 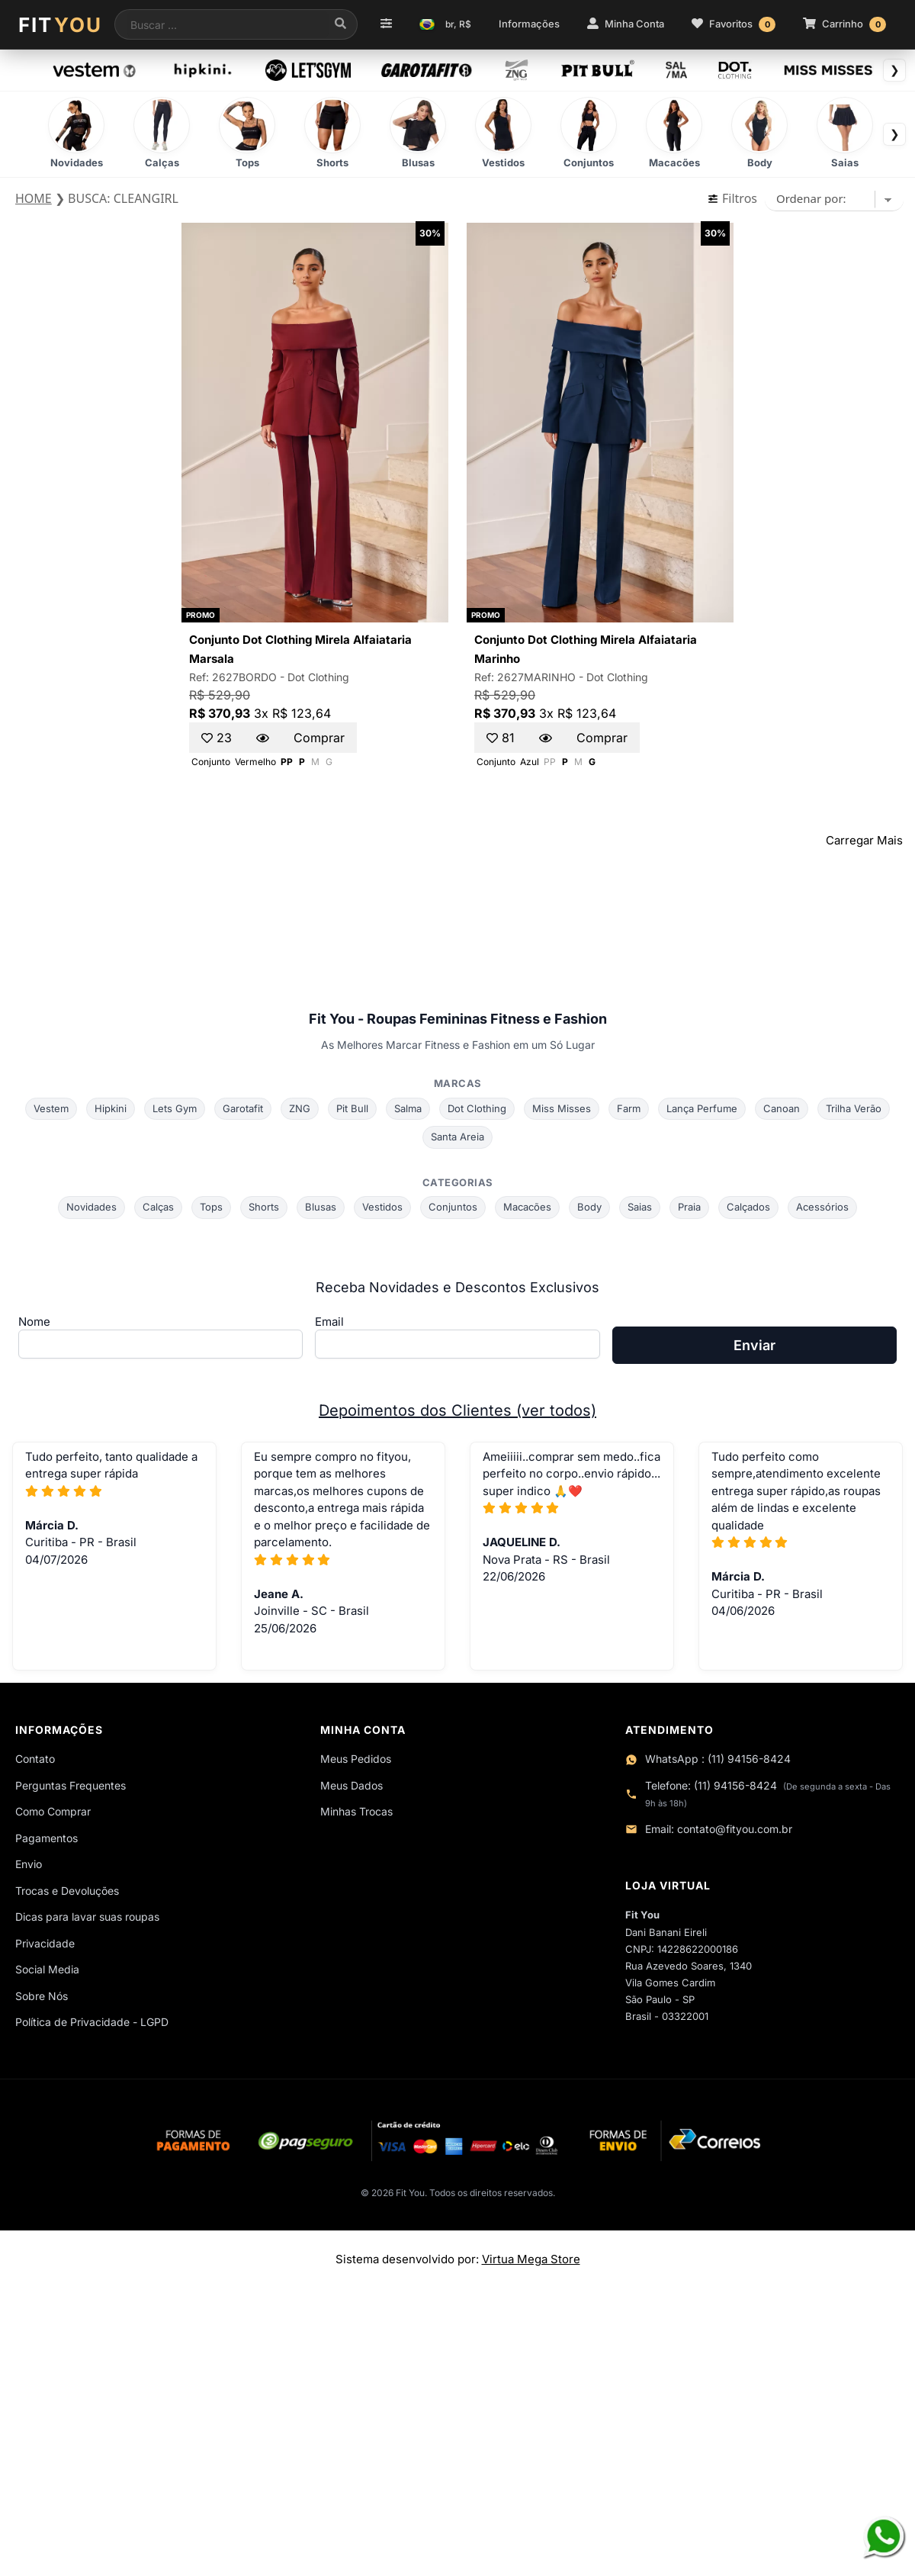 What do you see at coordinates (158, 1207) in the screenshot?
I see `Calças` at bounding box center [158, 1207].